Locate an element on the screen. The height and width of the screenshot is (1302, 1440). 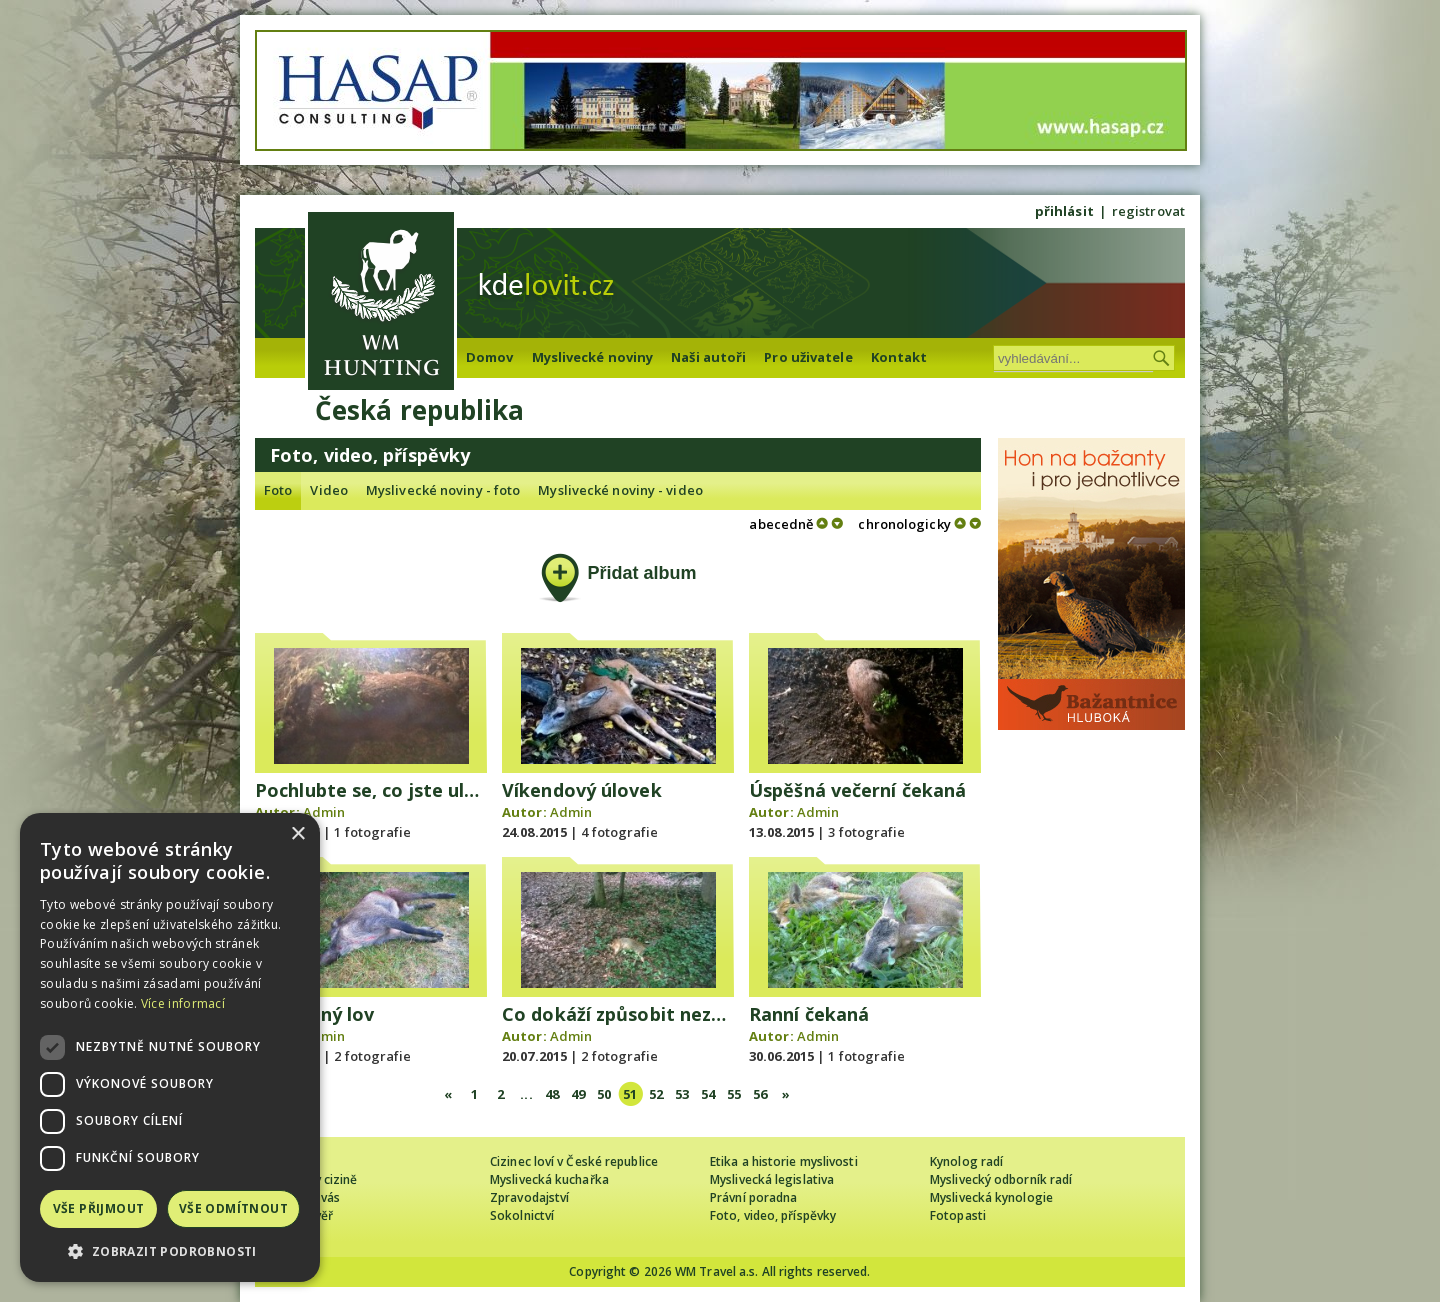
Myslivecké noviny is located at coordinates (593, 357).